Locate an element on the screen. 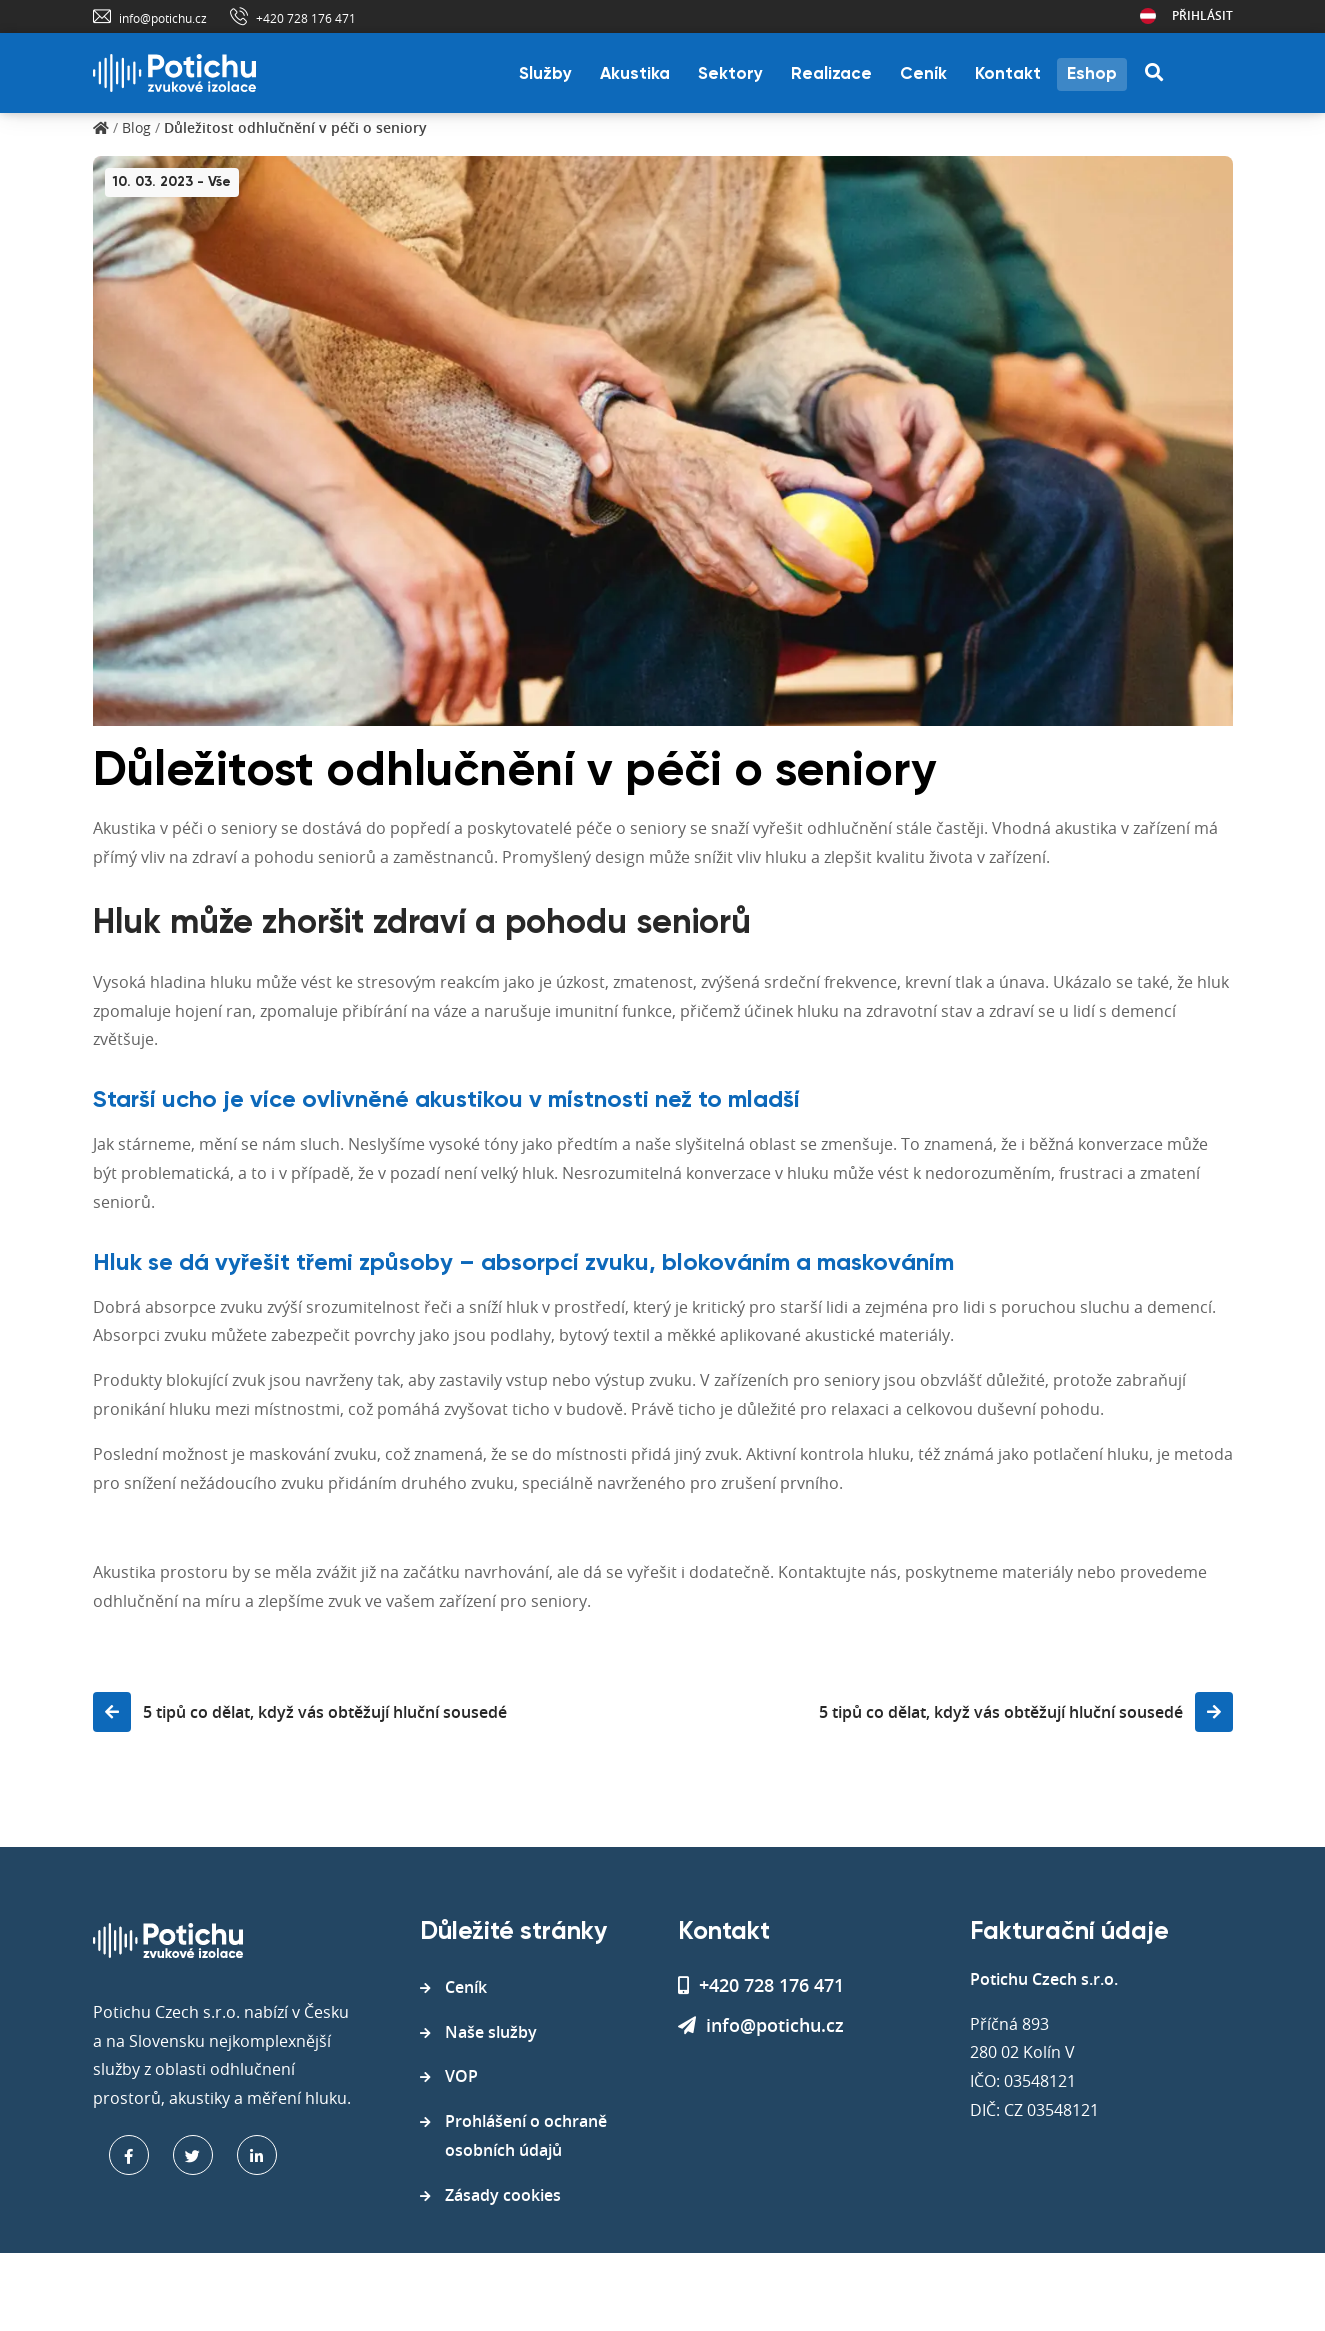  Zásady cookies is located at coordinates (503, 2195).